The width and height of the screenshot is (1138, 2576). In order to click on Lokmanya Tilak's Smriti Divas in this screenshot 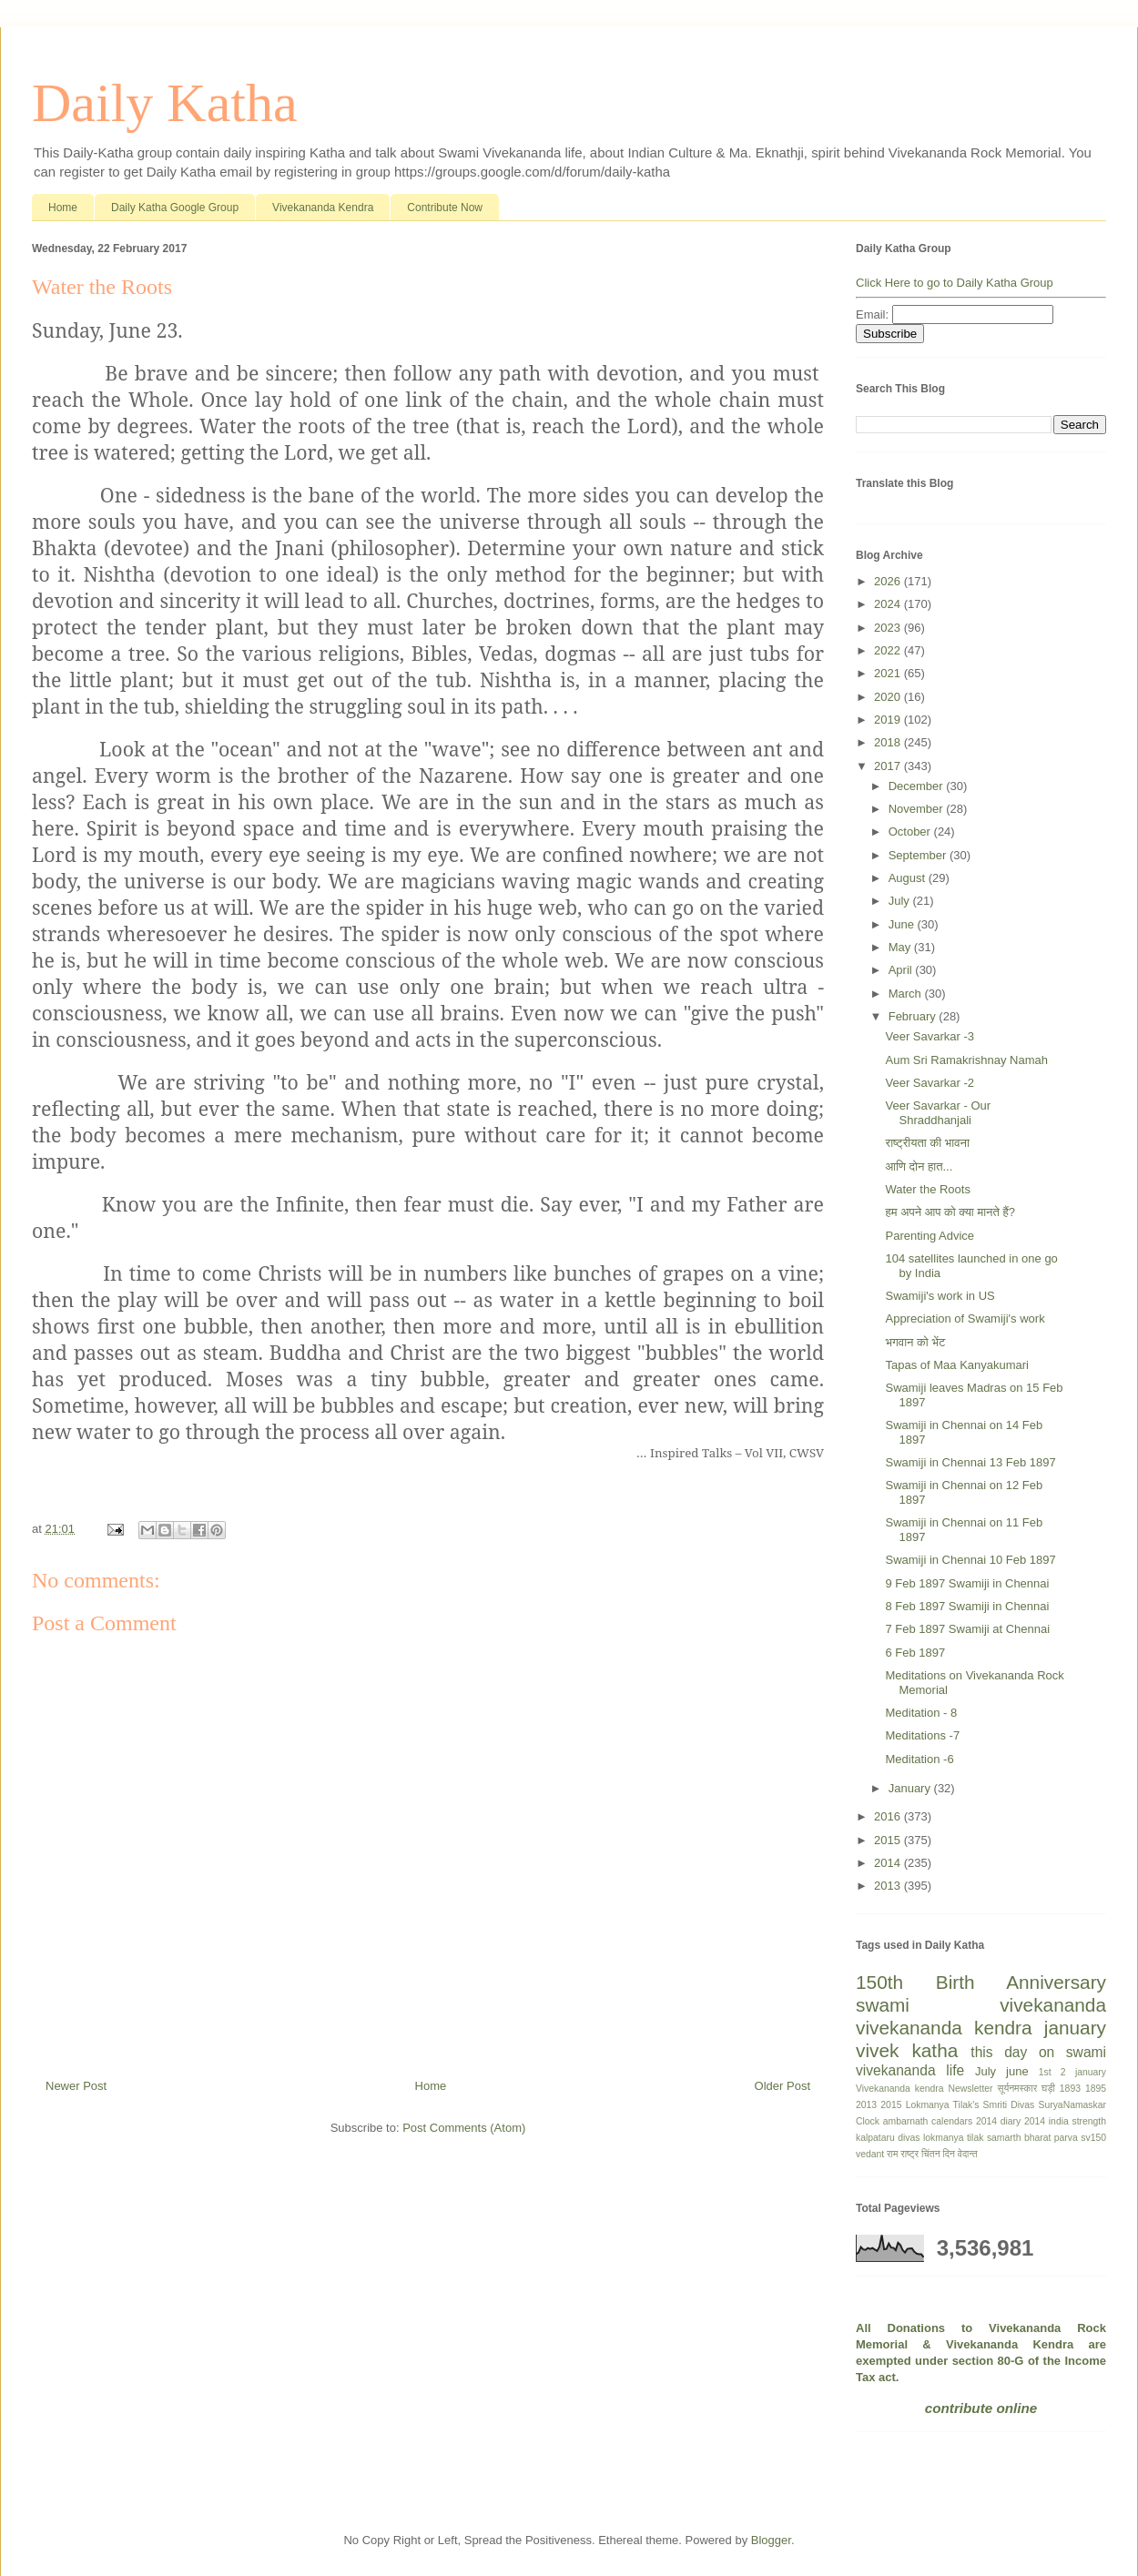, I will do `click(970, 2105)`.